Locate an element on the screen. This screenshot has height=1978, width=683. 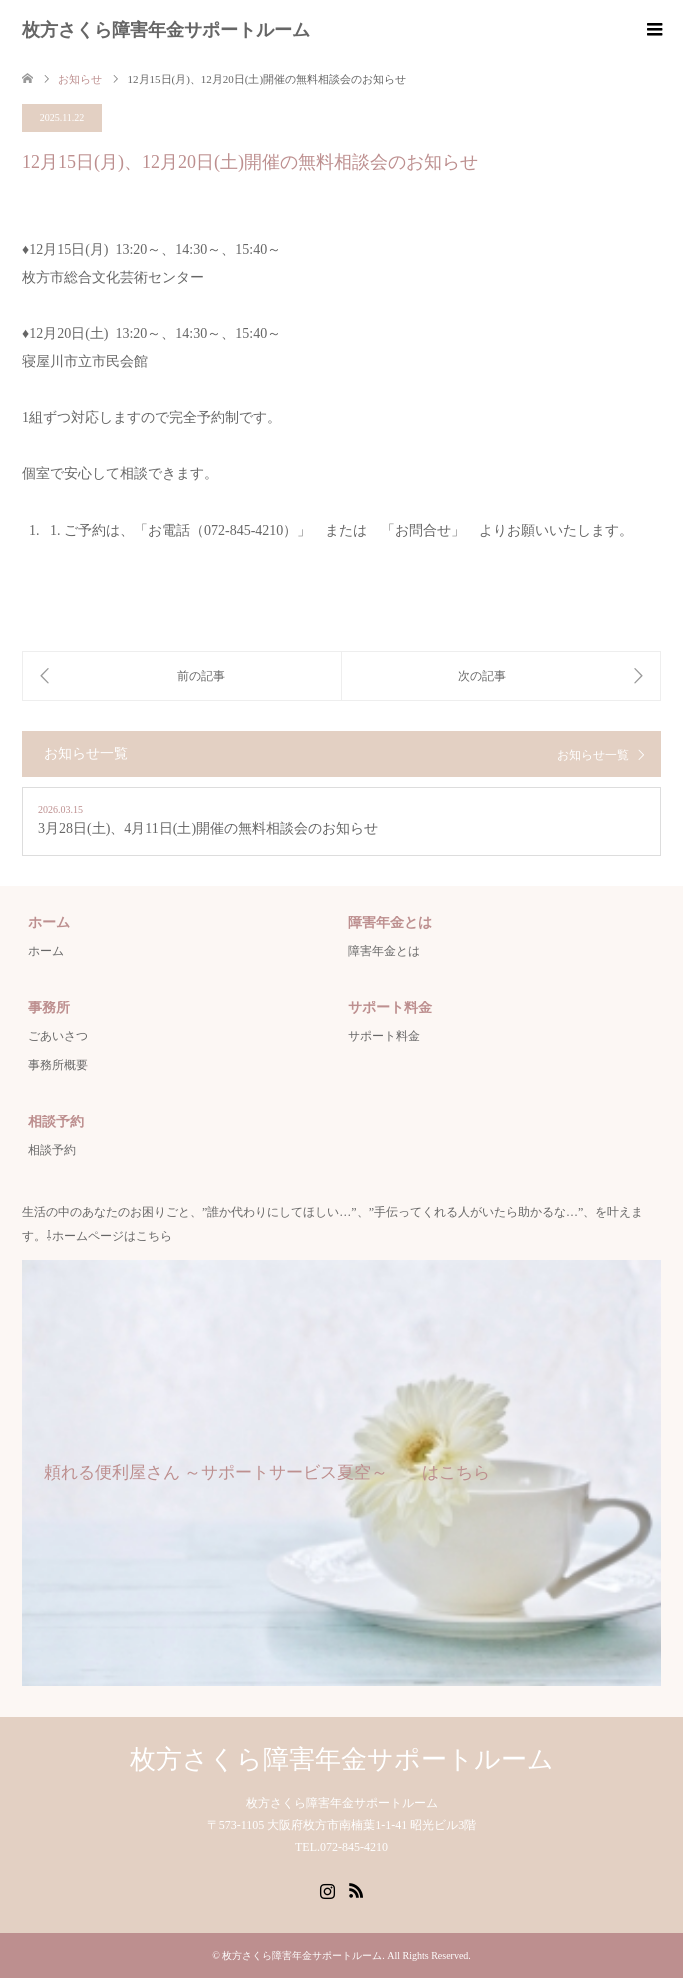
RSS is located at coordinates (356, 1889).